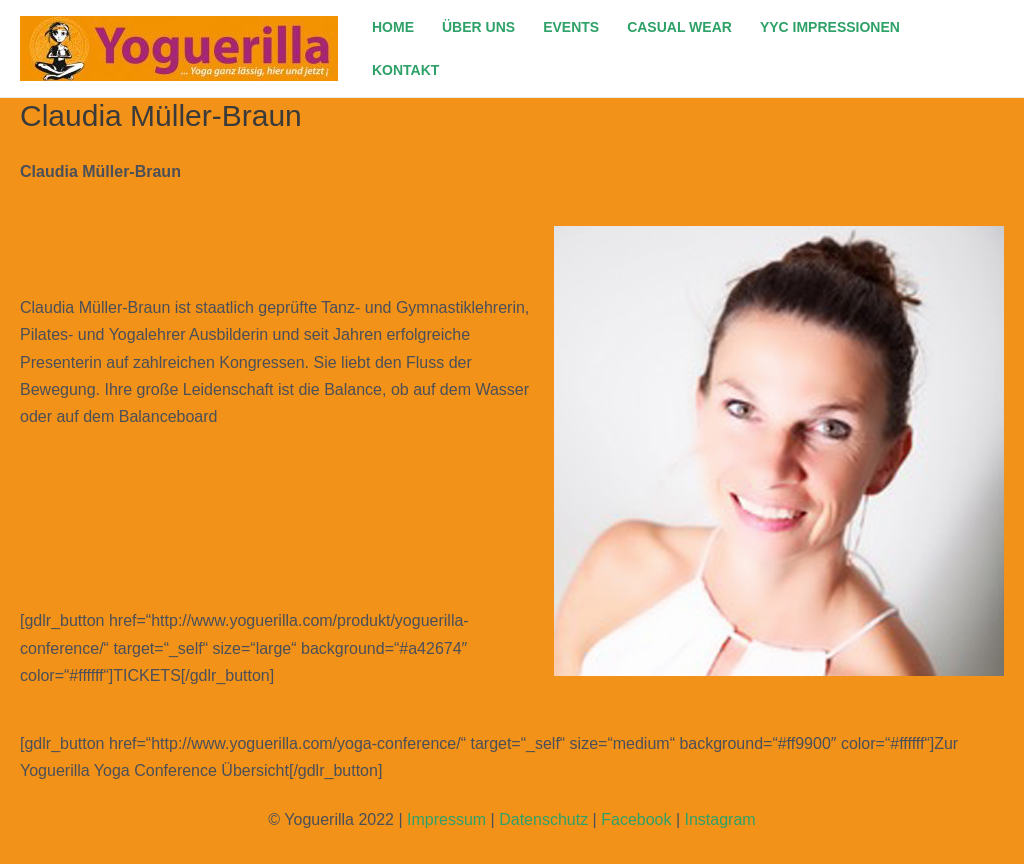 This screenshot has height=864, width=1024. Describe the element at coordinates (830, 27) in the screenshot. I see `YYC IMPRESSIONEN` at that location.